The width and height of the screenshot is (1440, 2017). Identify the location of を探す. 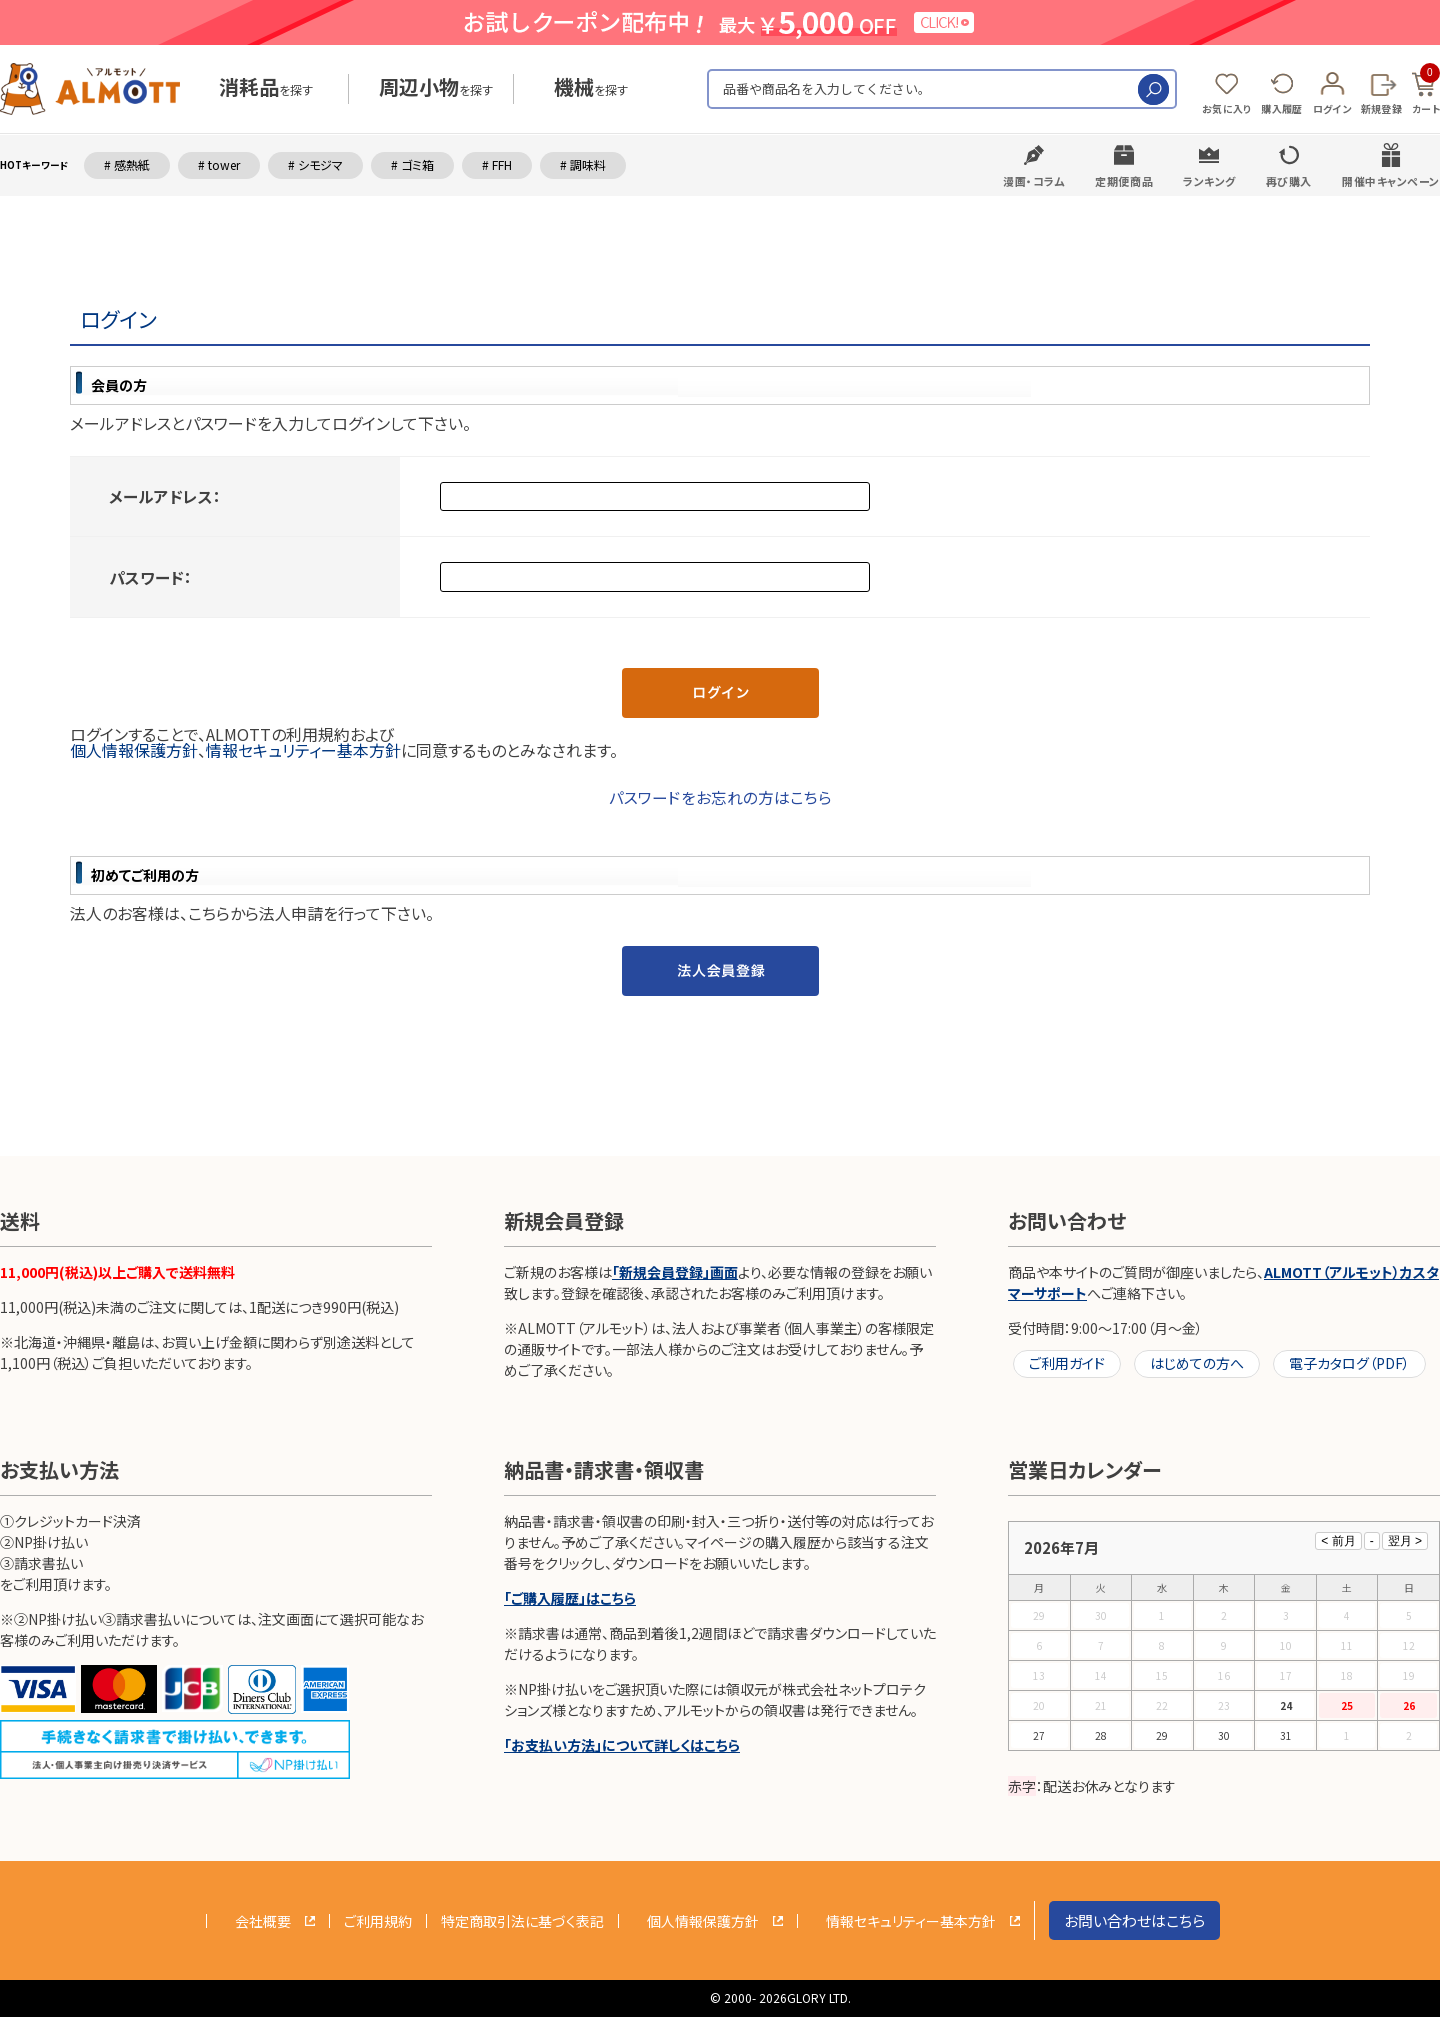
(266, 89).